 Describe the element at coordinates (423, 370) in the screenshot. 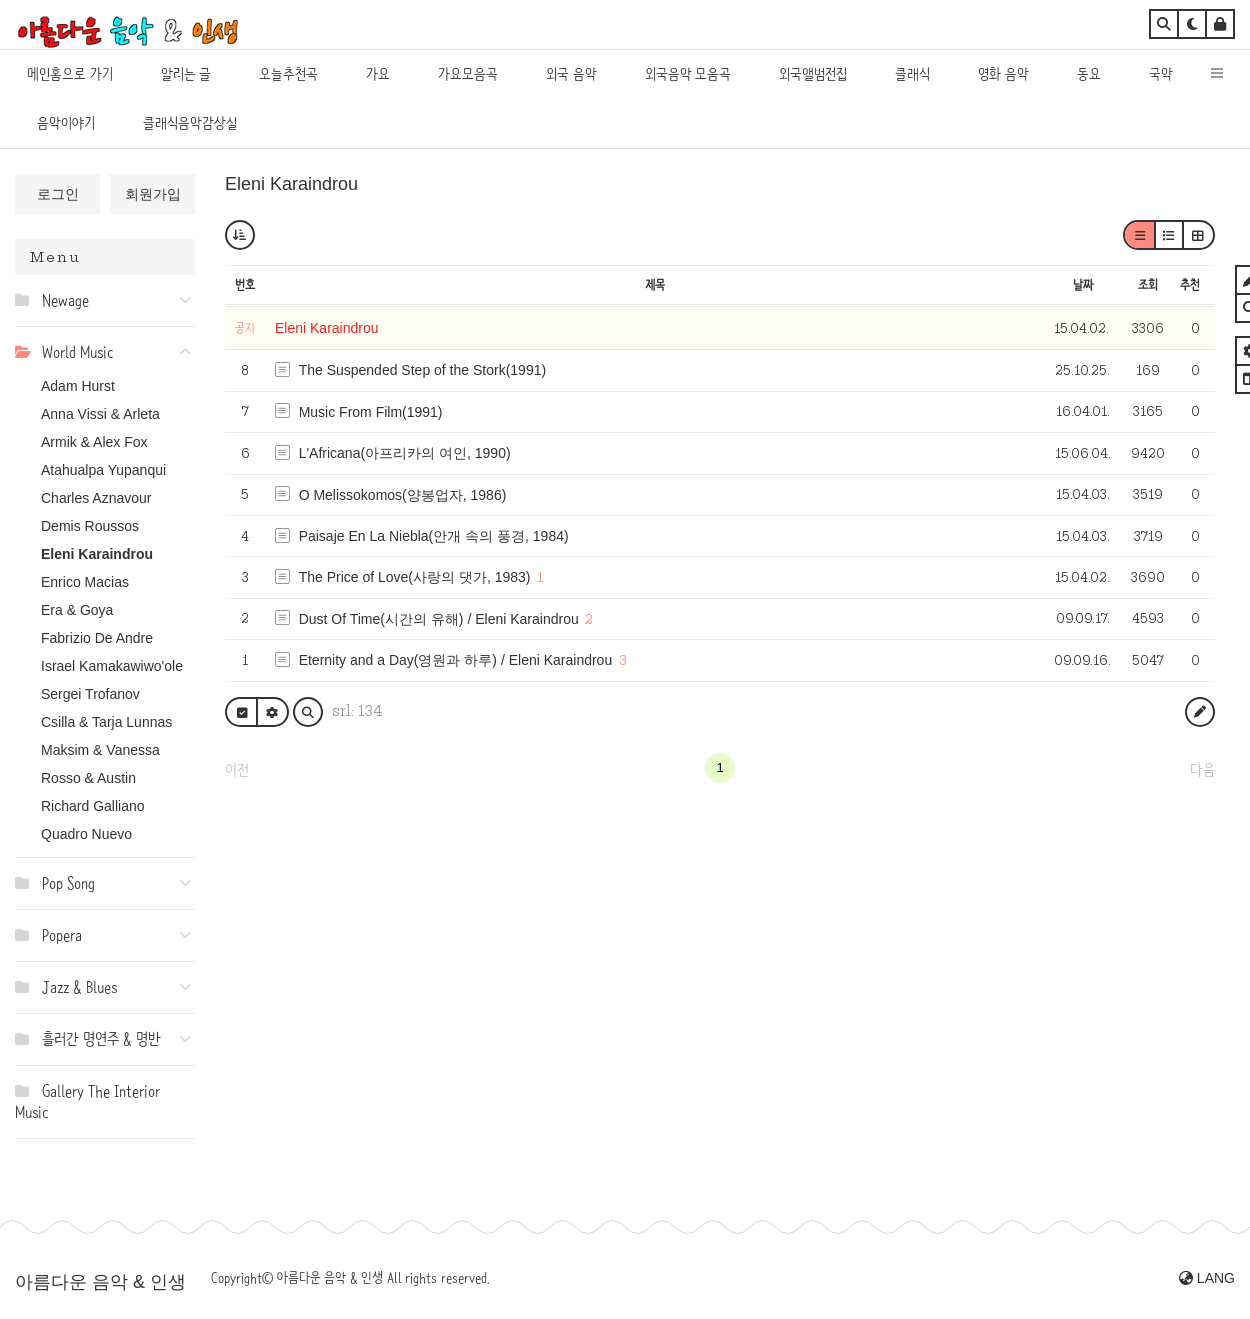

I see `The Suspended Step of the Stork(1991)` at that location.